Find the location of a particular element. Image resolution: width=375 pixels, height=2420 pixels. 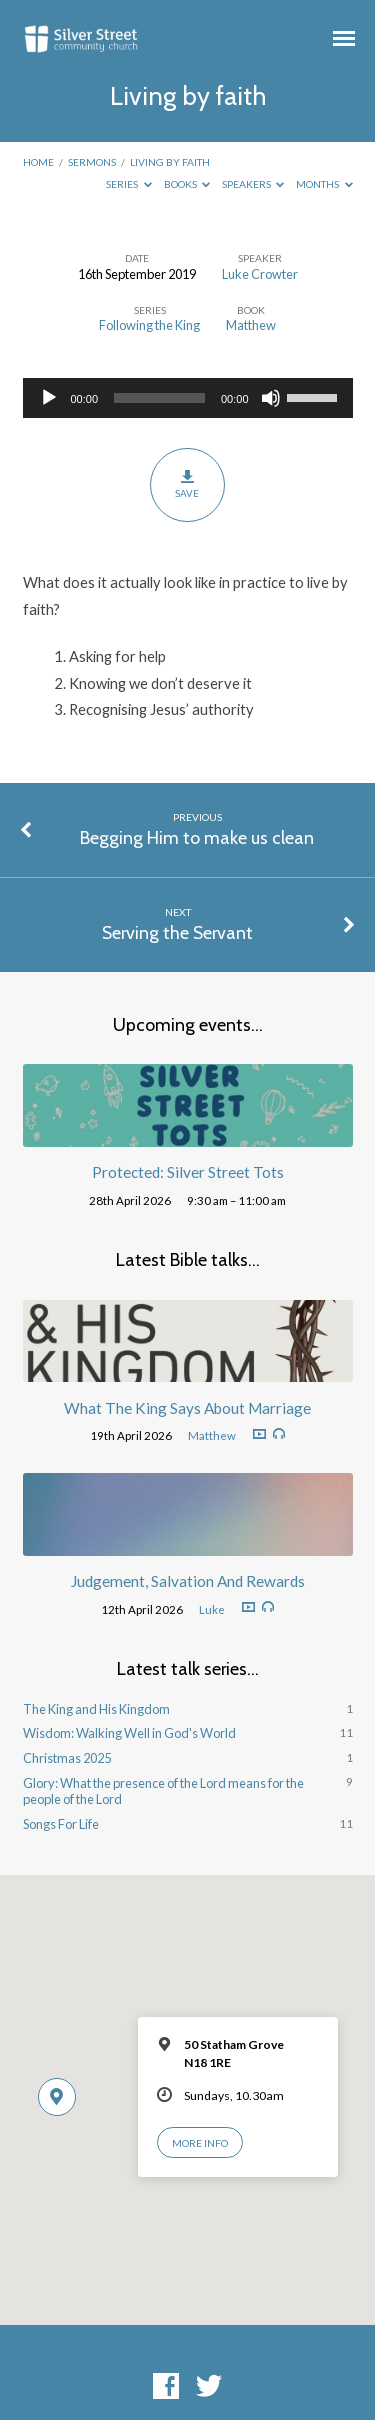

Living by faith is located at coordinates (170, 162).